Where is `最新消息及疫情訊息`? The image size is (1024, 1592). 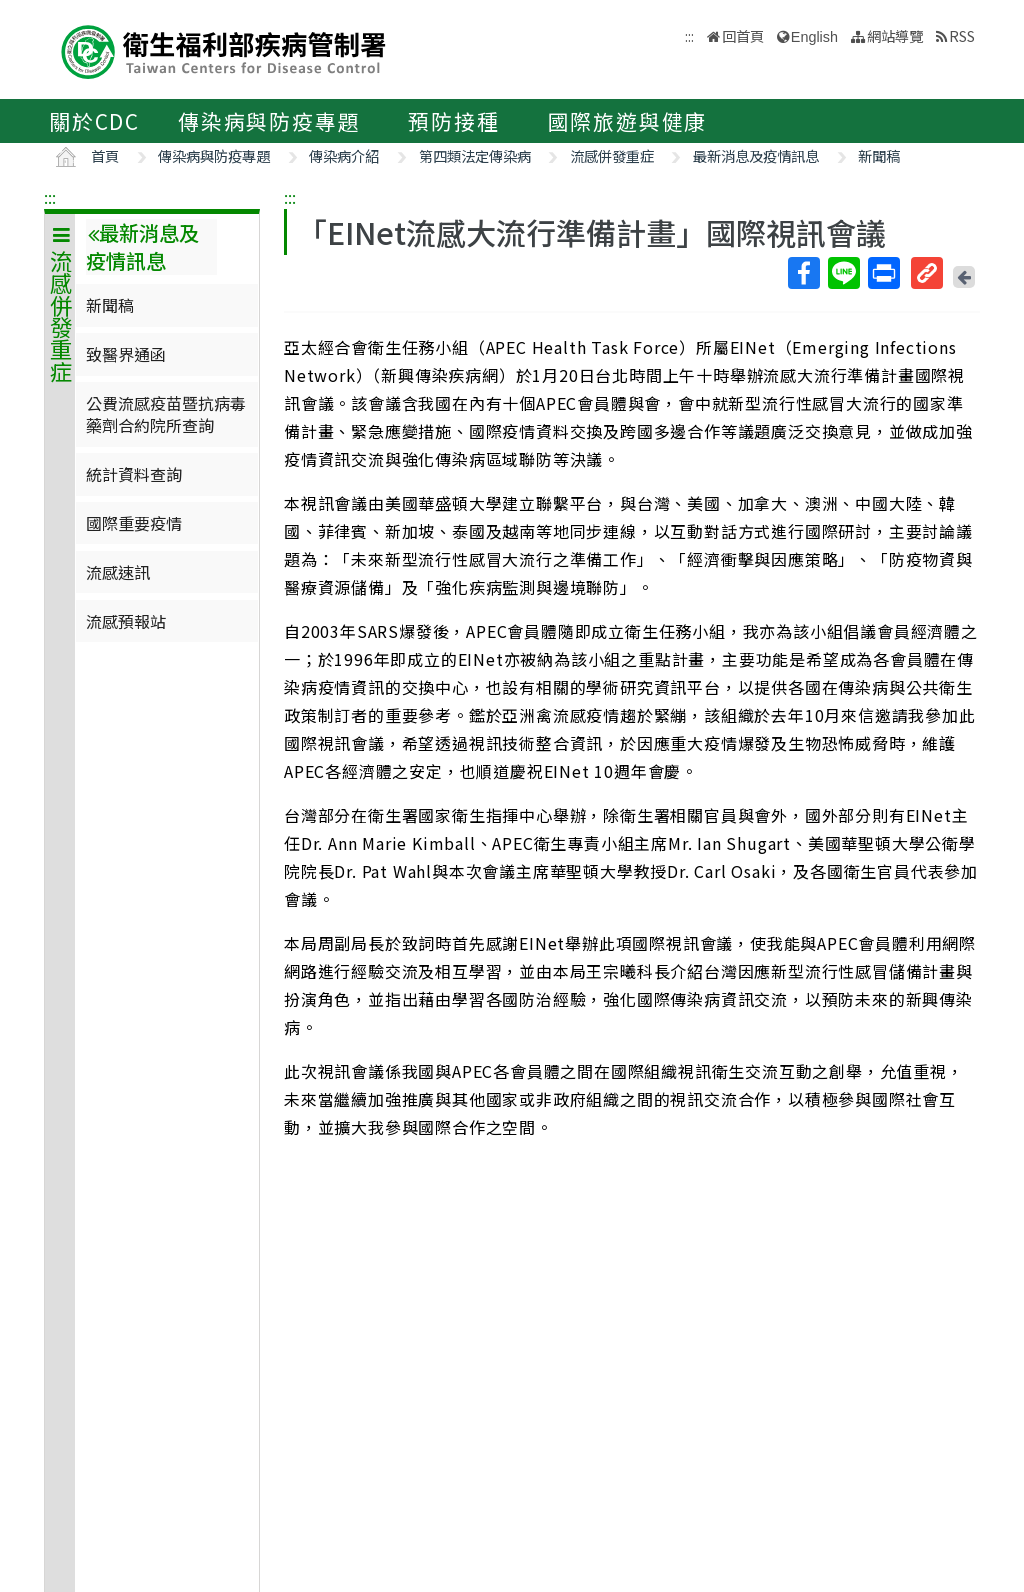
最新消息及疫情訊息 is located at coordinates (756, 155).